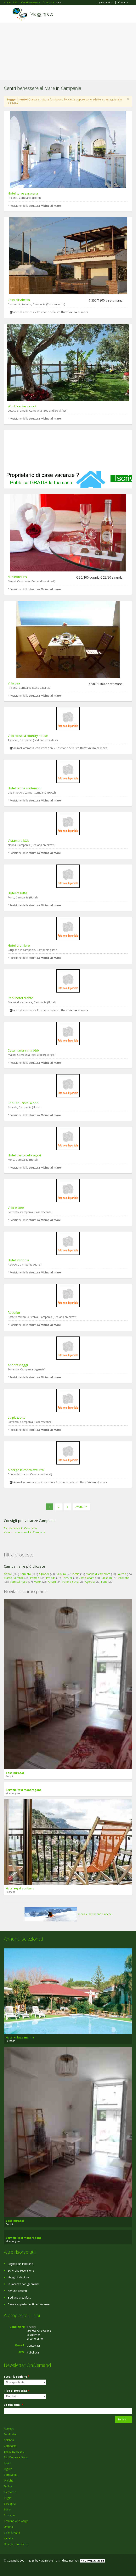  I want to click on Hotel cesotta, so click(17, 893).